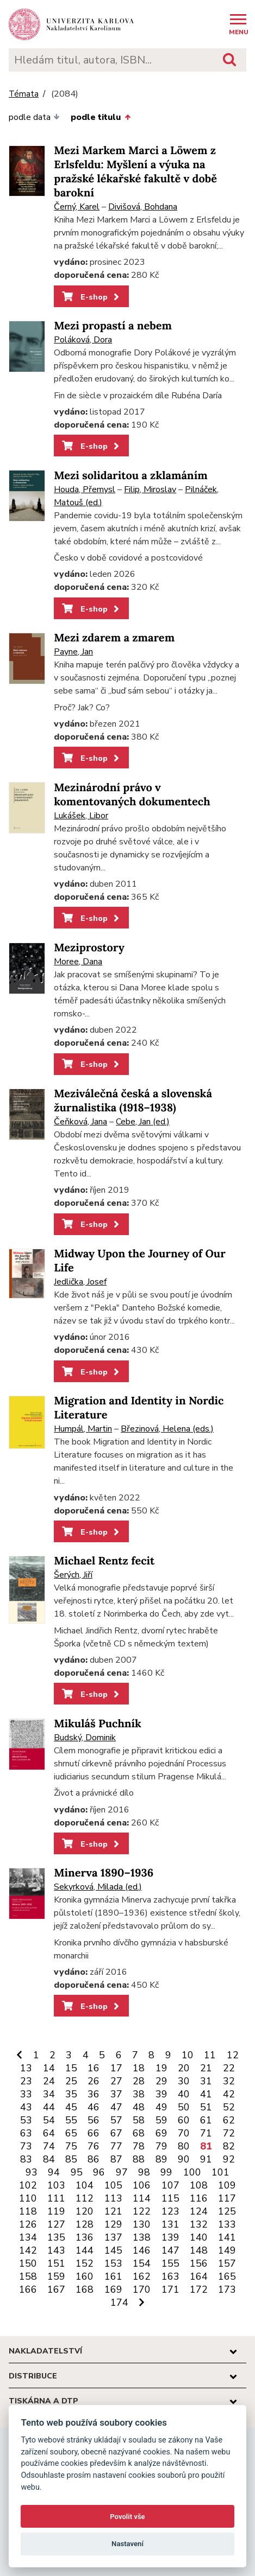 The width and height of the screenshot is (255, 2576). What do you see at coordinates (91, 296) in the screenshot?
I see `E-shop` at bounding box center [91, 296].